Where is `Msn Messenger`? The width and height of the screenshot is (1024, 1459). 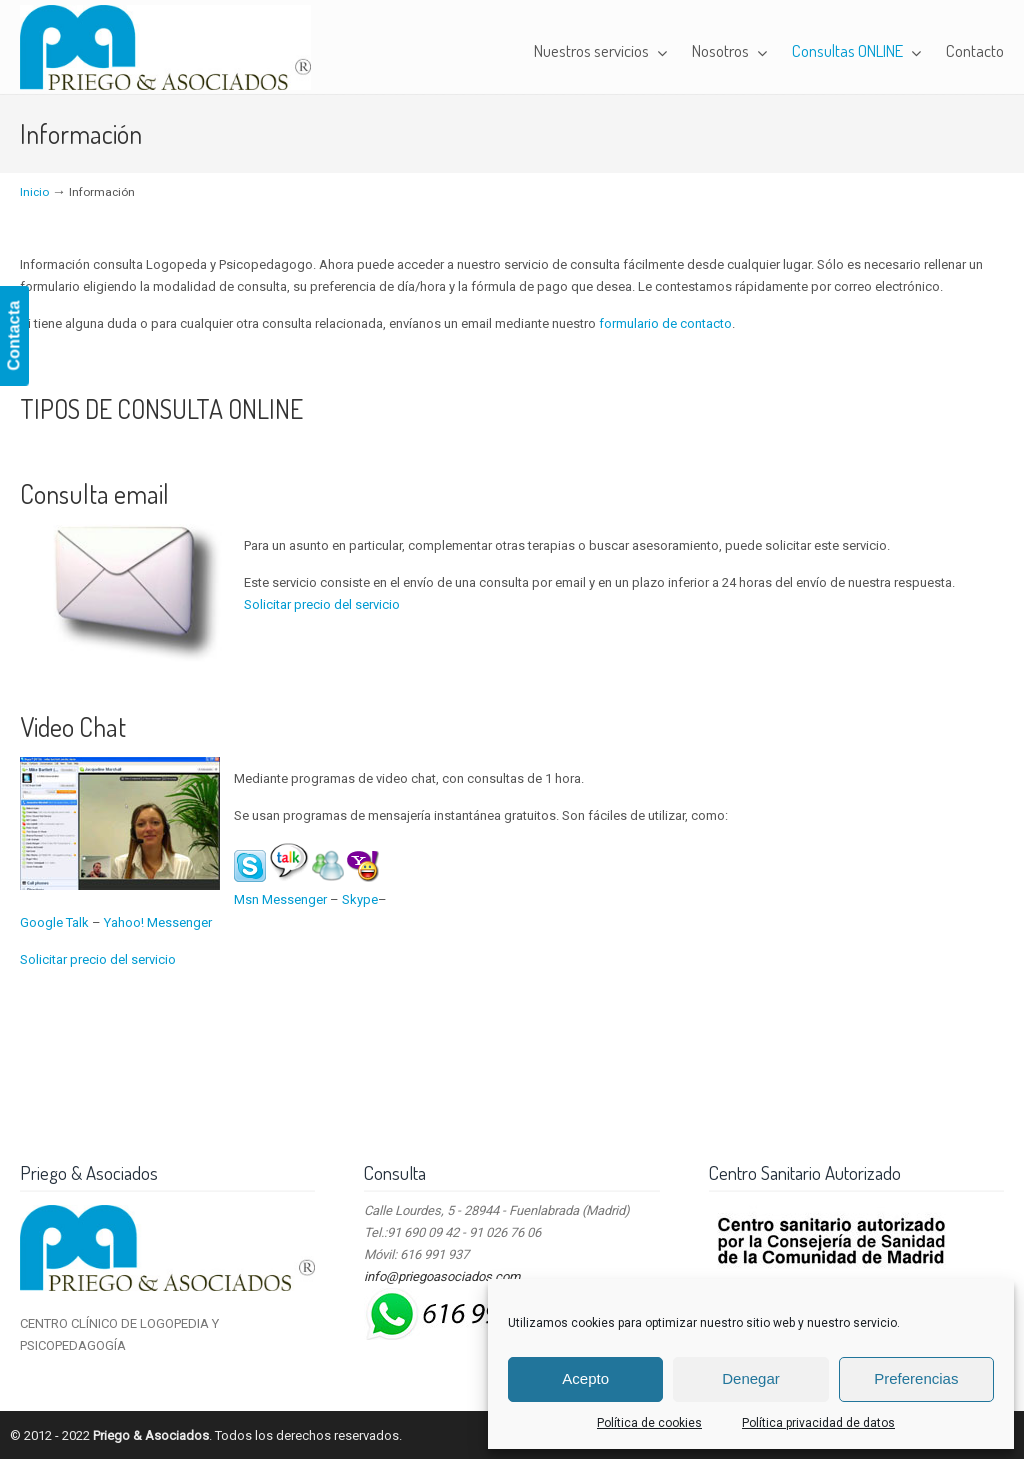 Msn Messenger is located at coordinates (280, 899).